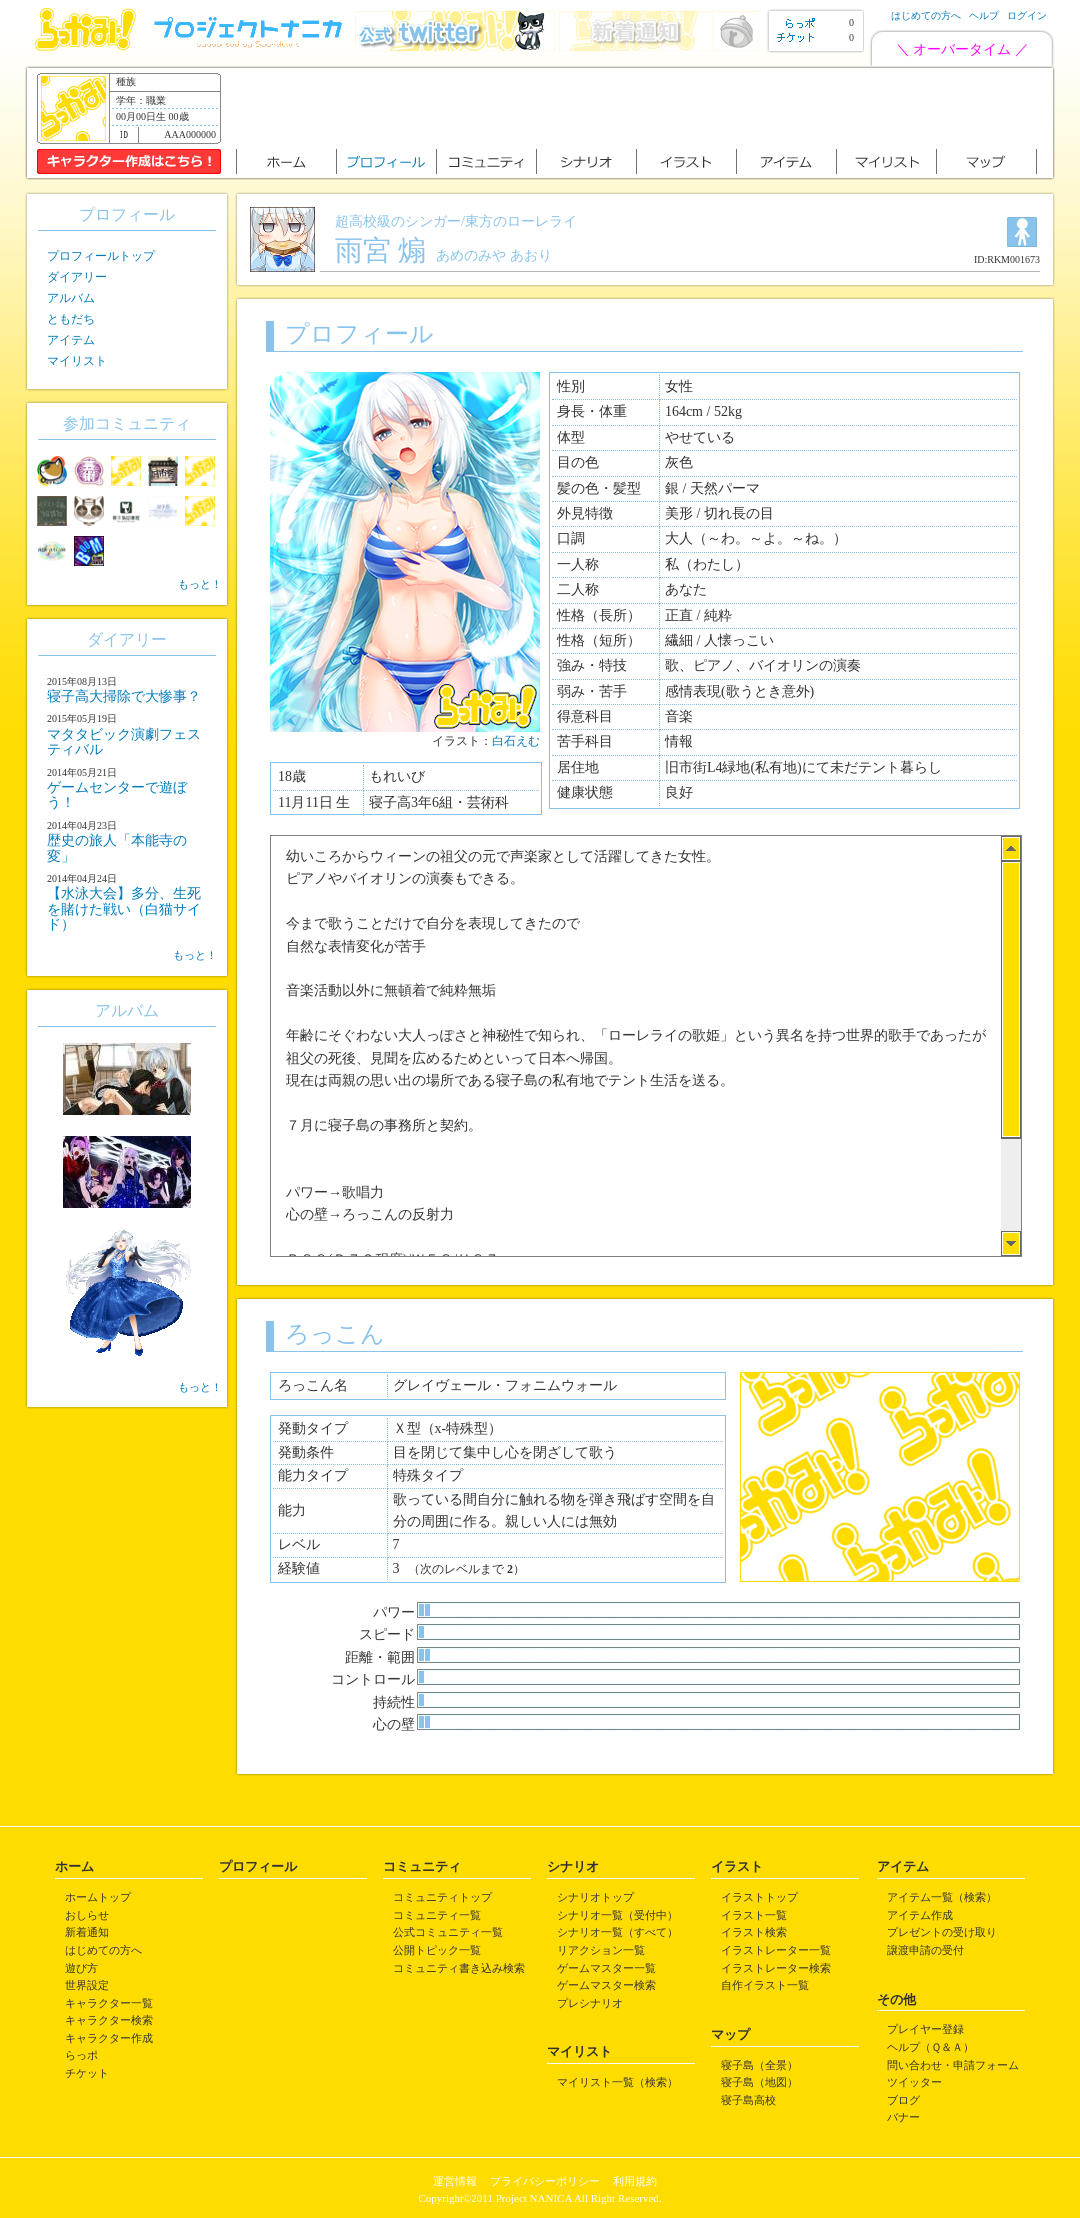 The height and width of the screenshot is (2218, 1080). What do you see at coordinates (903, 2100) in the screenshot?
I see `ブログ` at bounding box center [903, 2100].